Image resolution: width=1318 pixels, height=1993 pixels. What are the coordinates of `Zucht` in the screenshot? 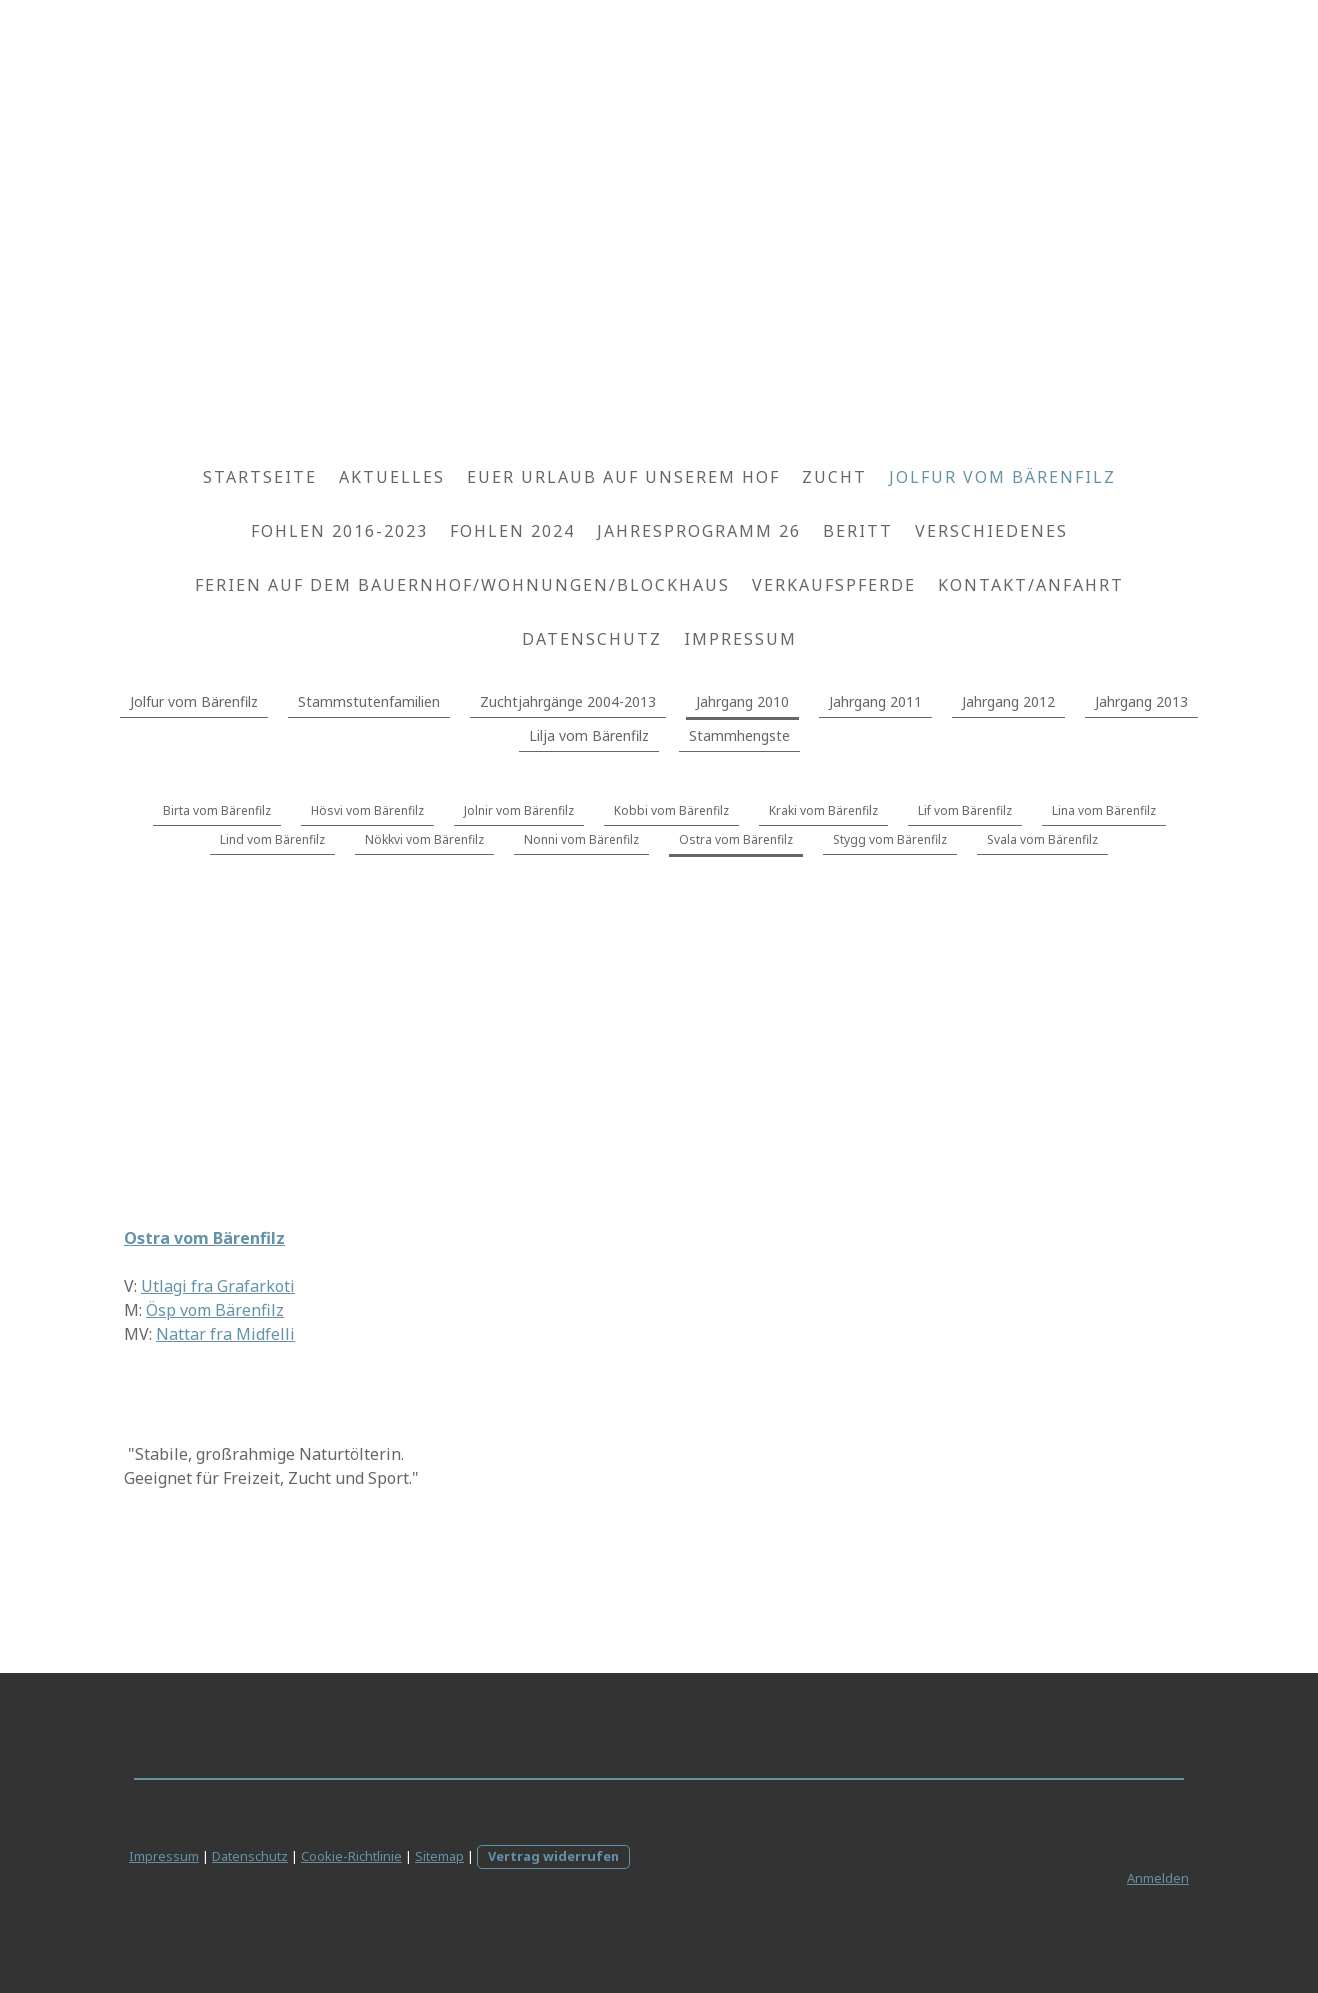 It's located at (834, 477).